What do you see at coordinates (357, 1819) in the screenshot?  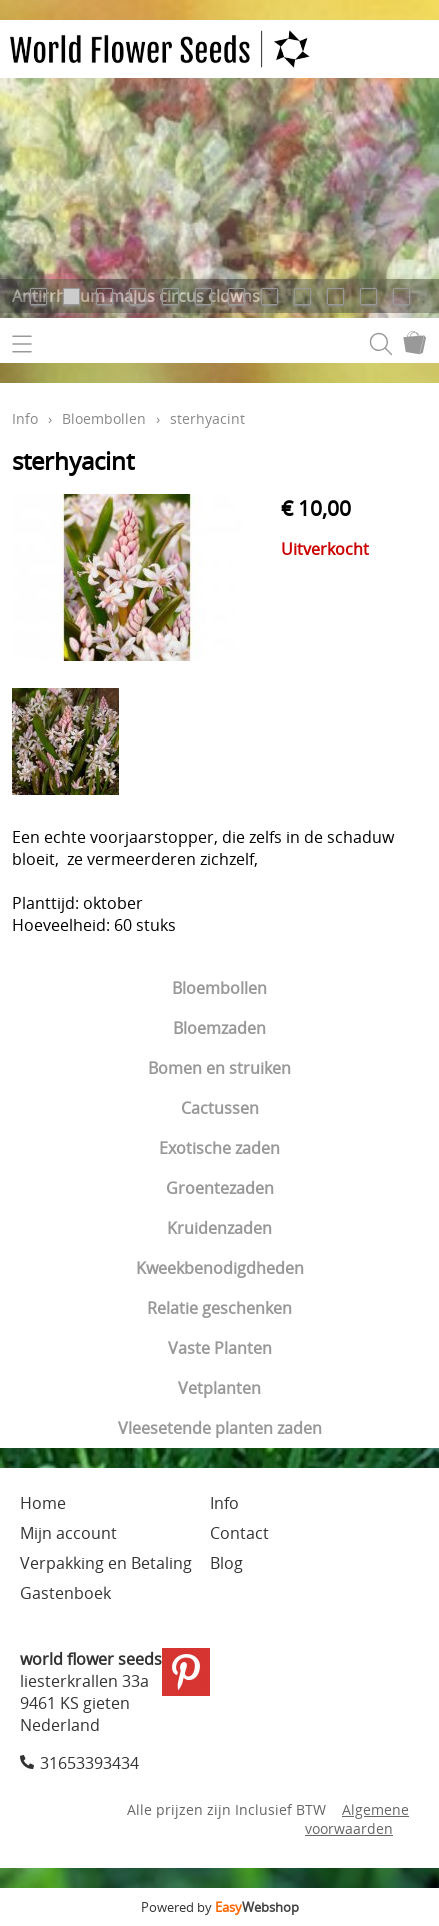 I see `Algemene voorwaarden` at bounding box center [357, 1819].